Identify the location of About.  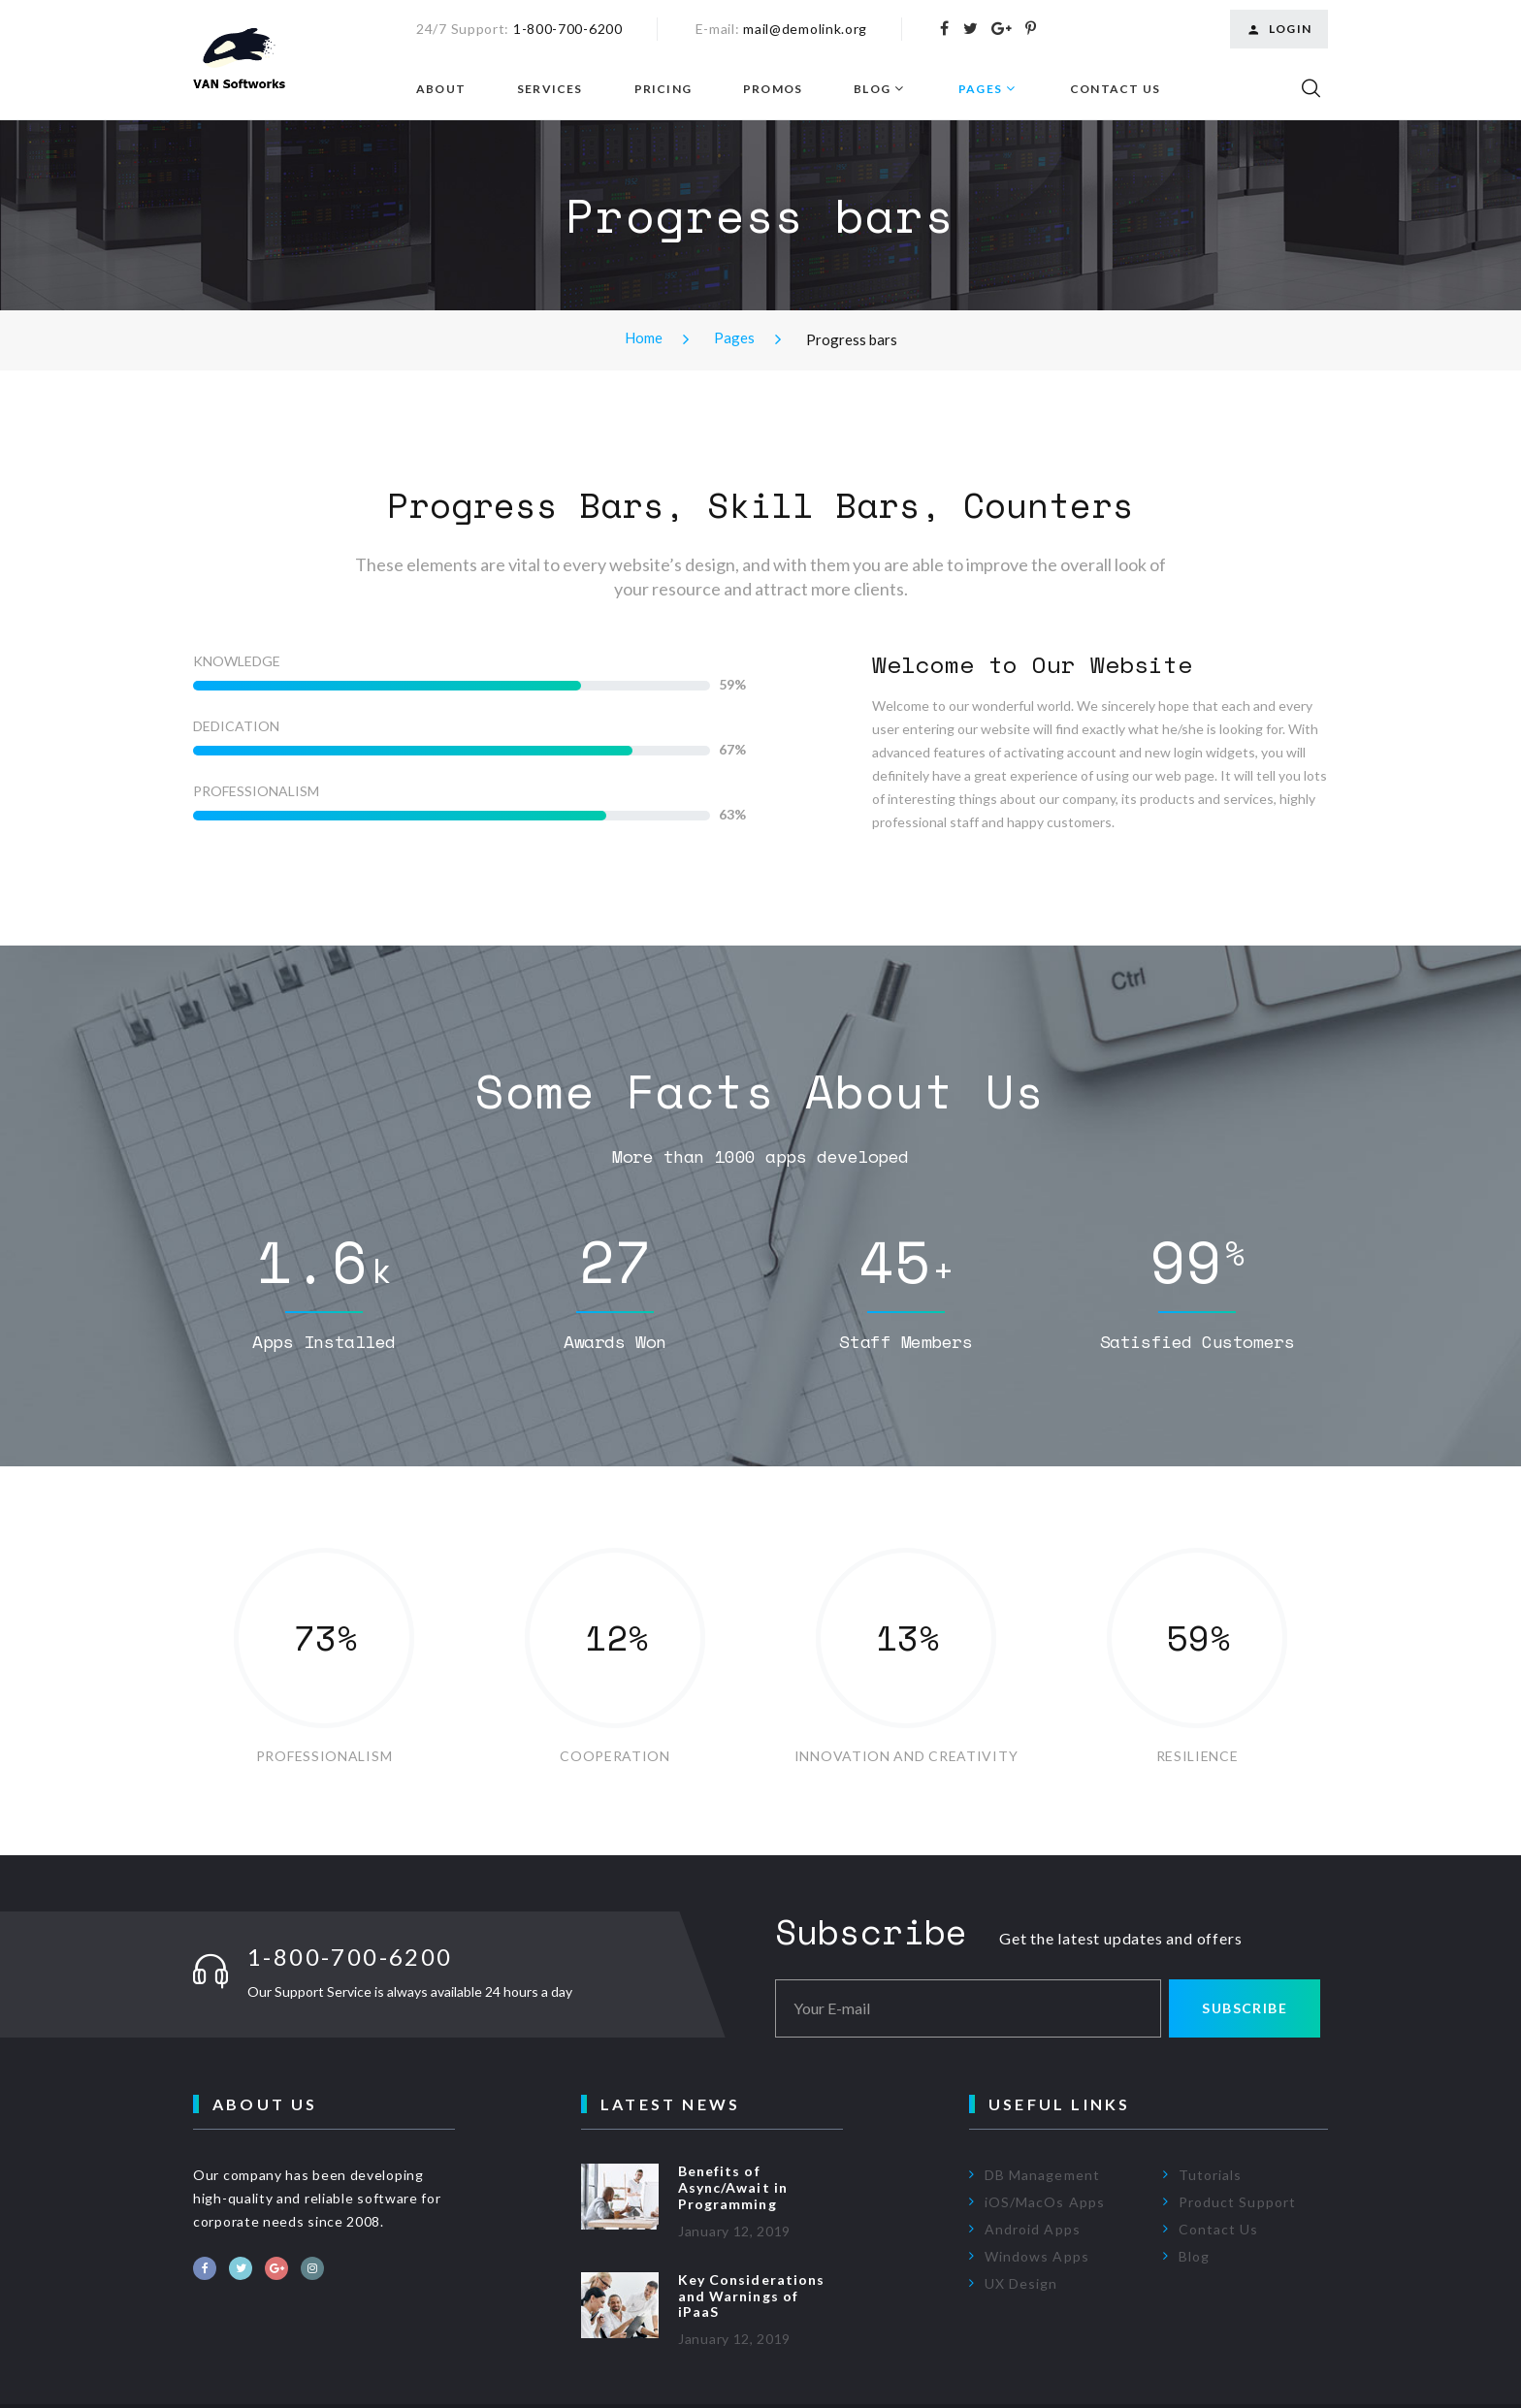
(441, 89).